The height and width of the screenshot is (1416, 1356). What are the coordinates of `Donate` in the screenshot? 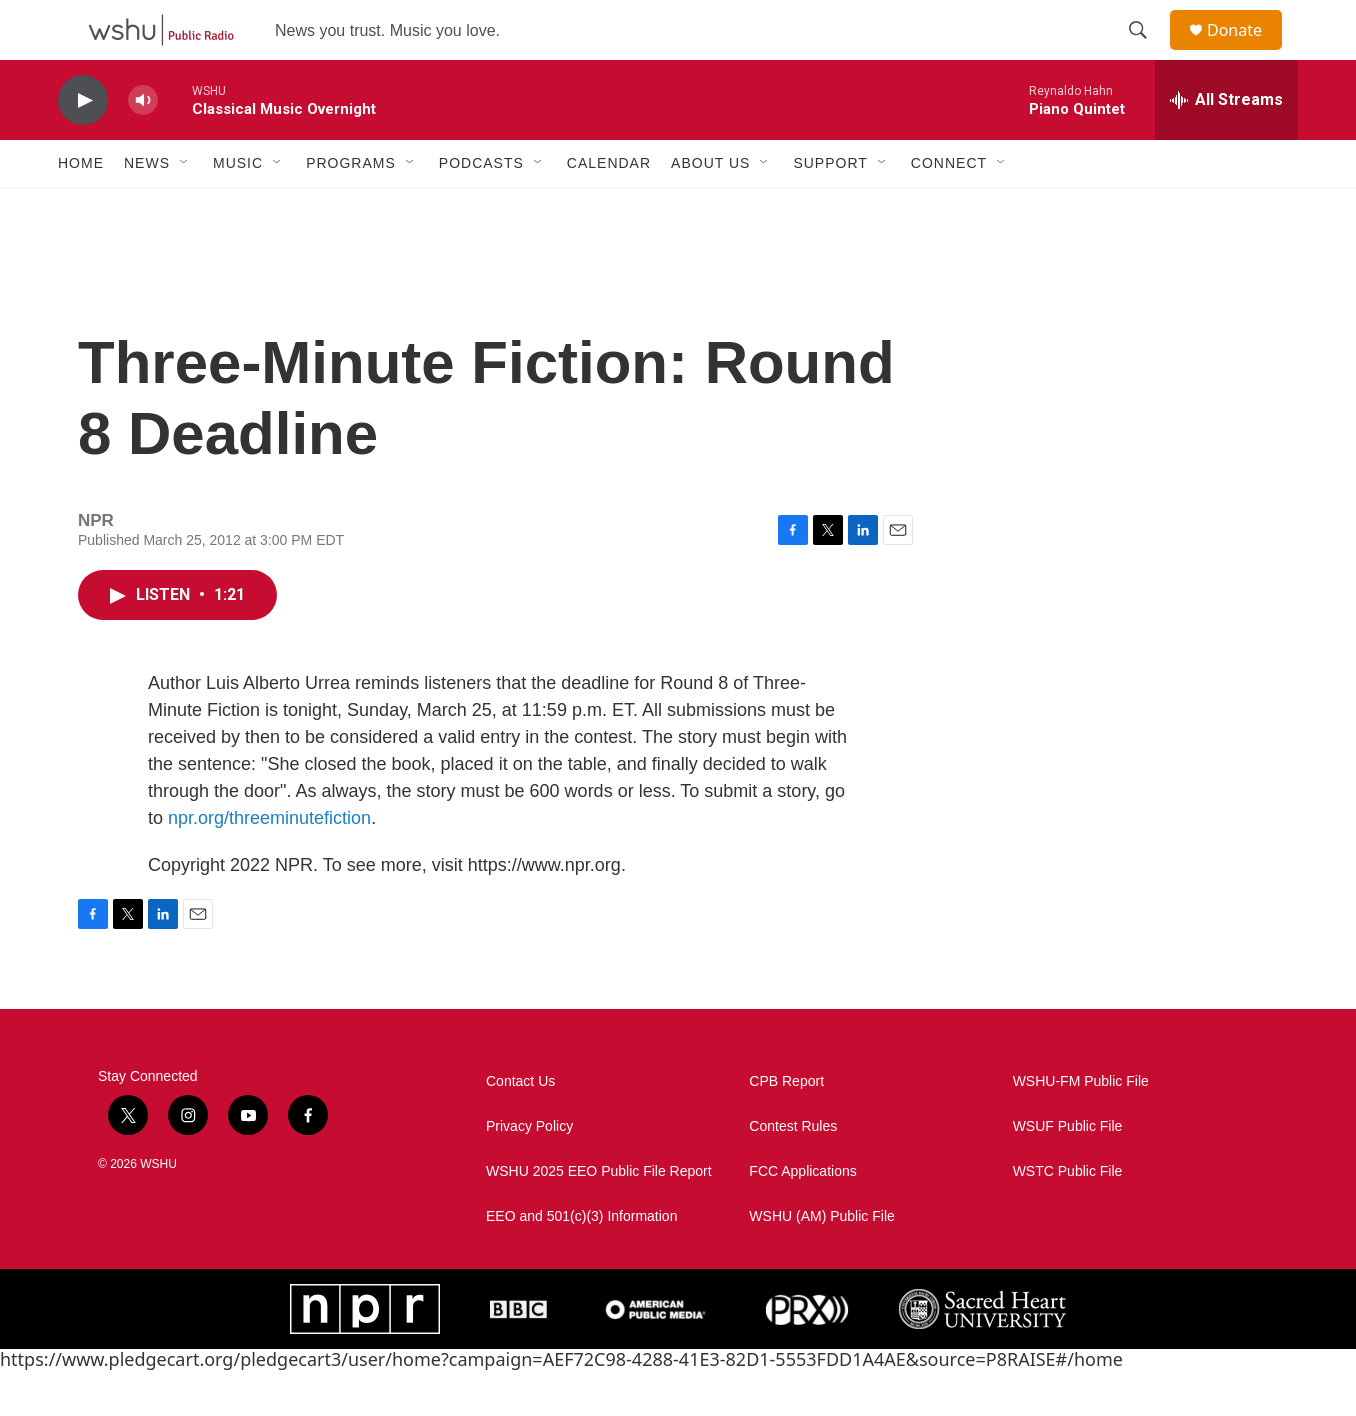 It's located at (1247, 52).